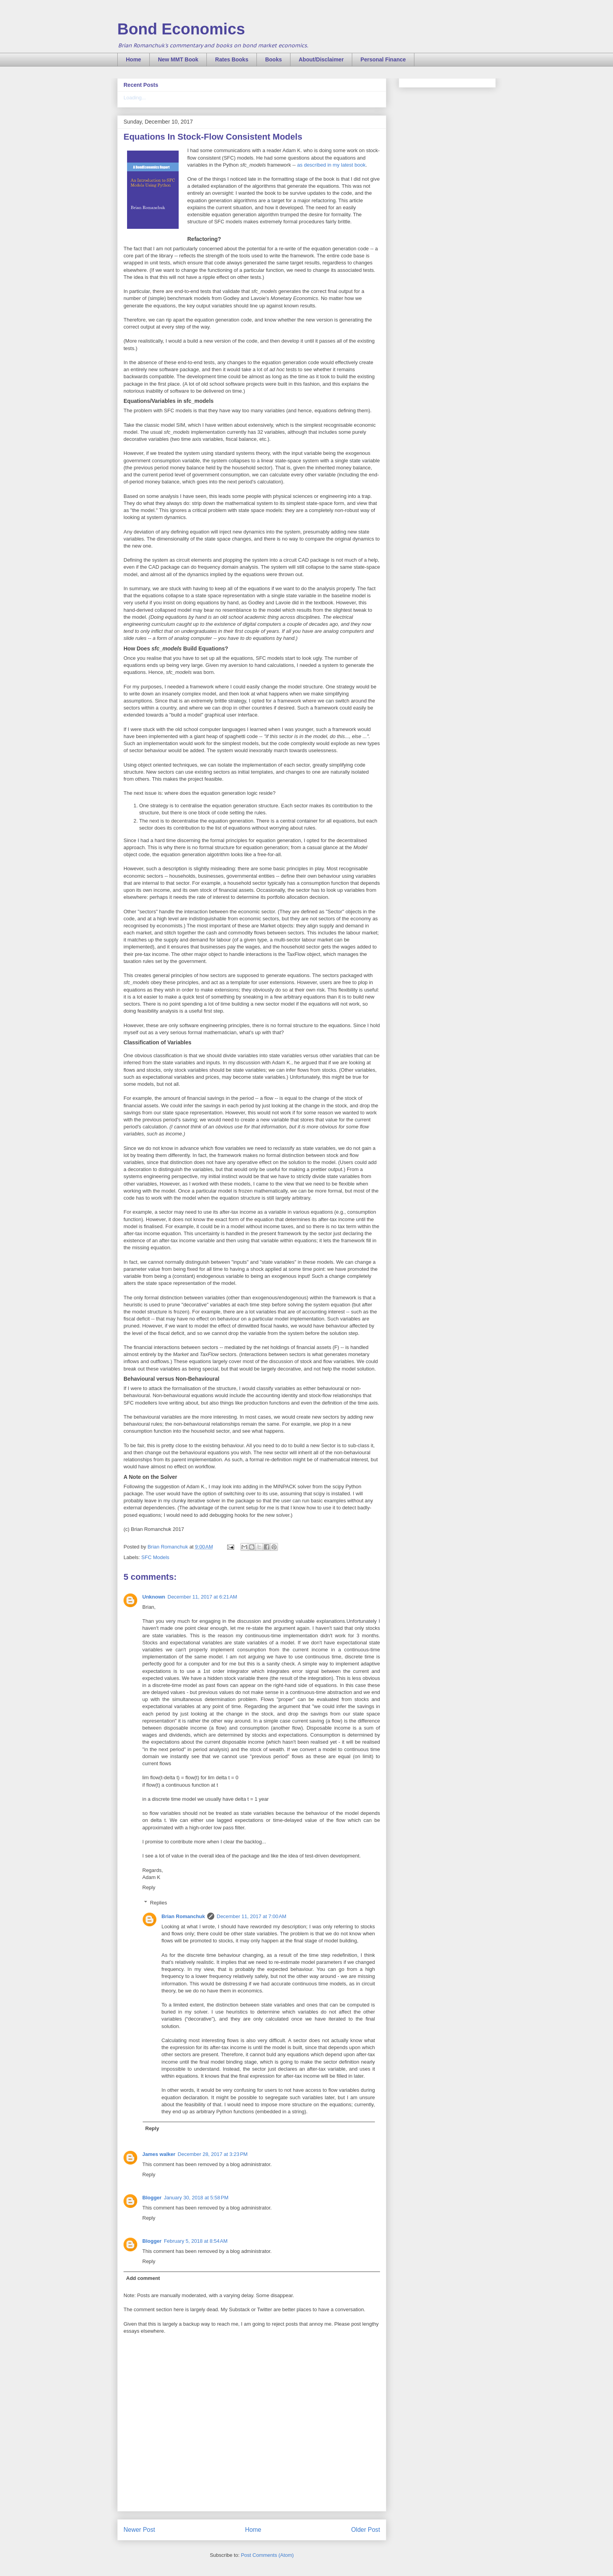  What do you see at coordinates (383, 59) in the screenshot?
I see `Personal Finance` at bounding box center [383, 59].